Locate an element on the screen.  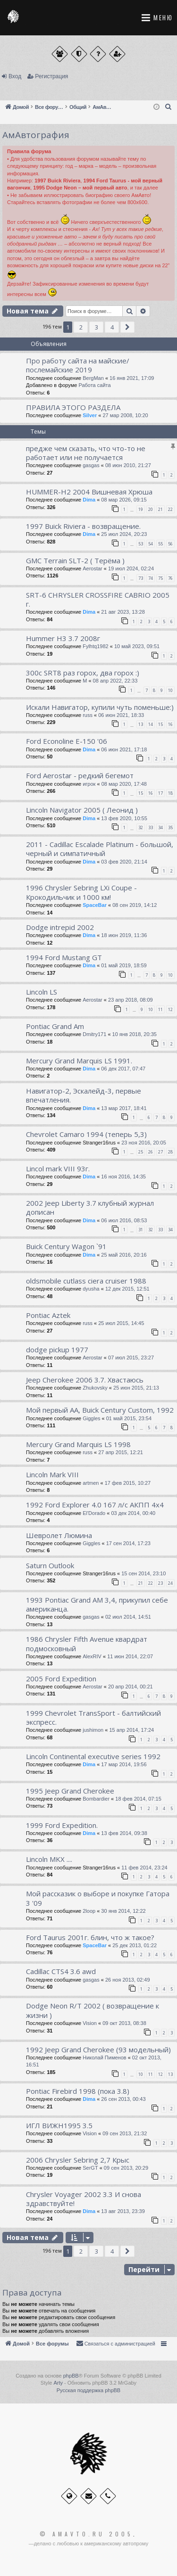
Mercury Grand Marquis LS 1998 is located at coordinates (78, 1444).